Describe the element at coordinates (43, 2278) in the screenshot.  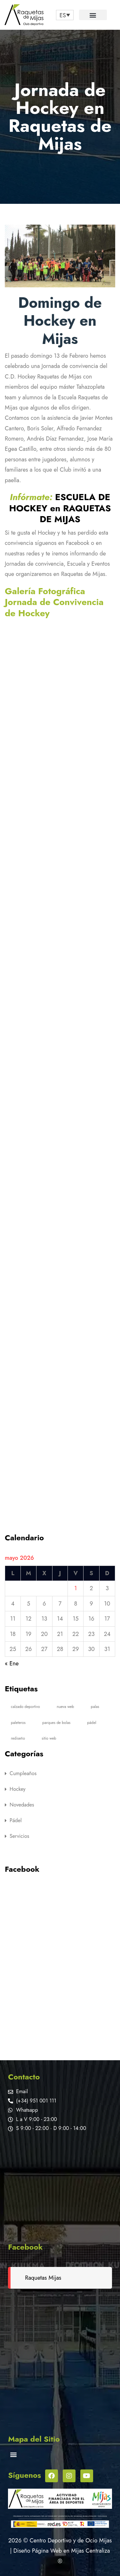
I see `Raquetas Mijas` at that location.